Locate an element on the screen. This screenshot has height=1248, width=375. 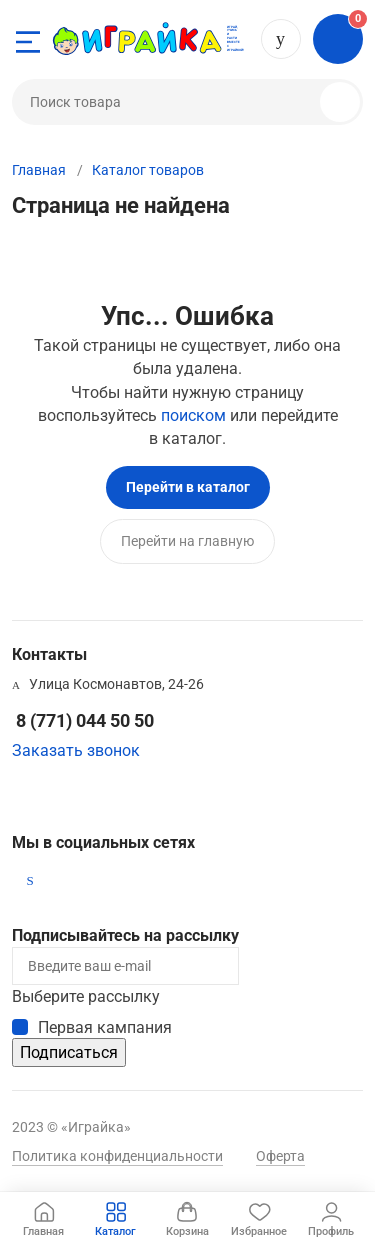
Политика конфиденциальности is located at coordinates (117, 1156).